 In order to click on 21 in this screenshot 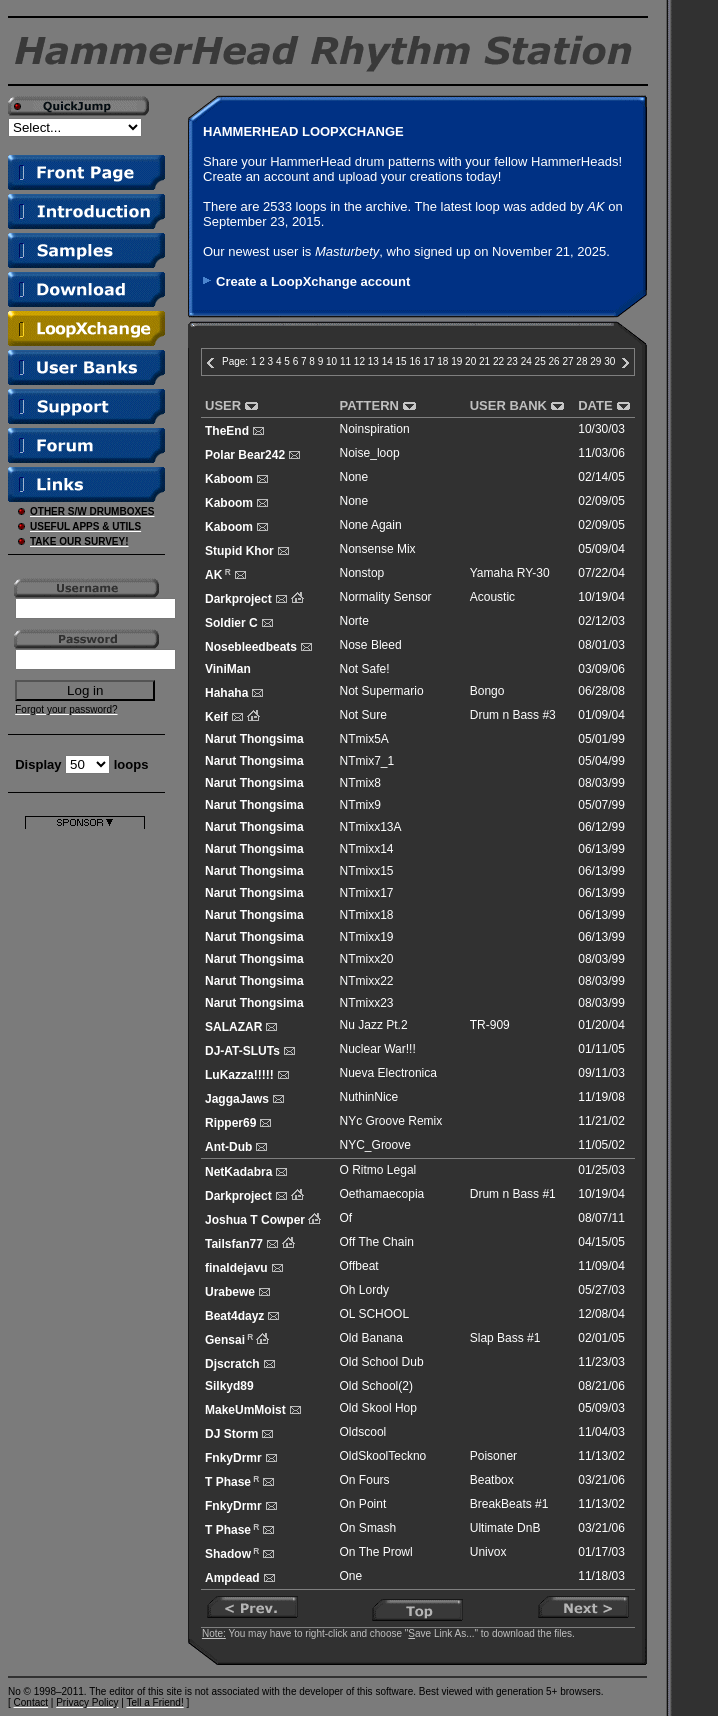, I will do `click(484, 361)`.